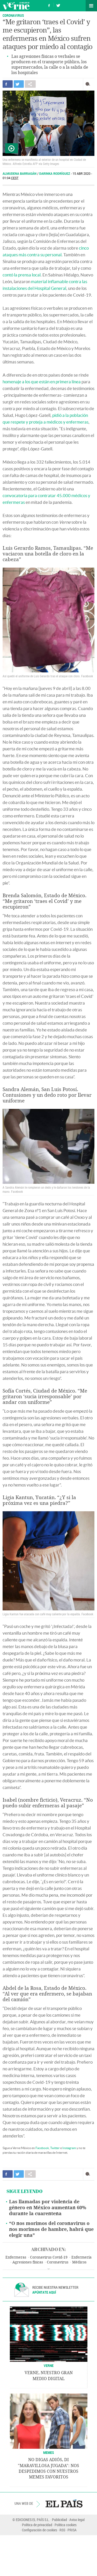  Describe the element at coordinates (13, 15) in the screenshot. I see `Coronavirus` at that location.